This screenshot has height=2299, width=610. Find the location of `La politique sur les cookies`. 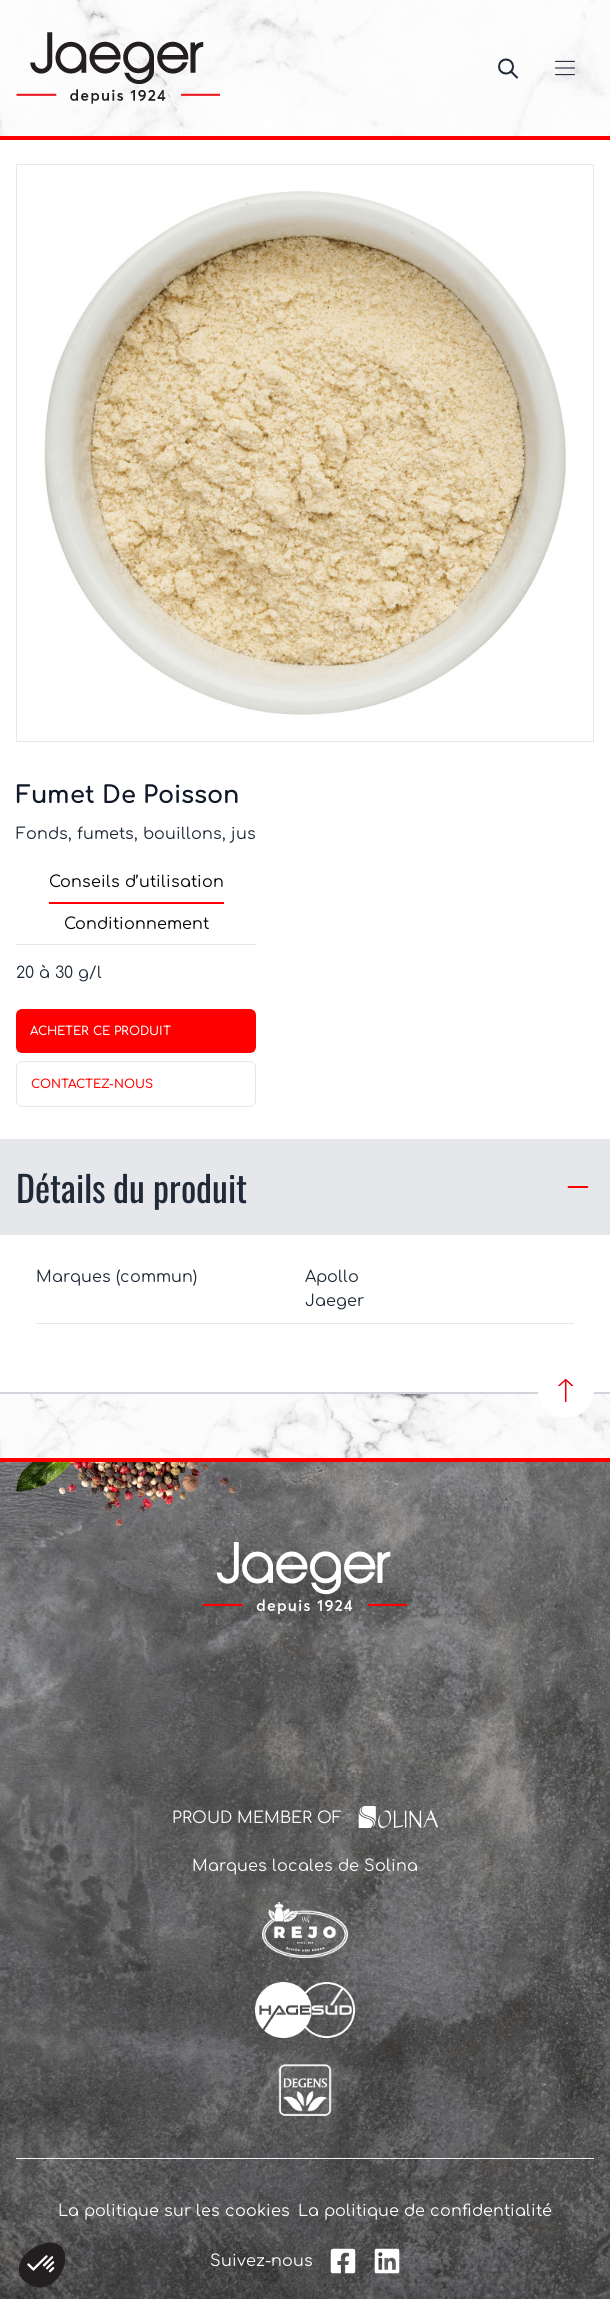

La politique sur les cookies is located at coordinates (174, 2211).